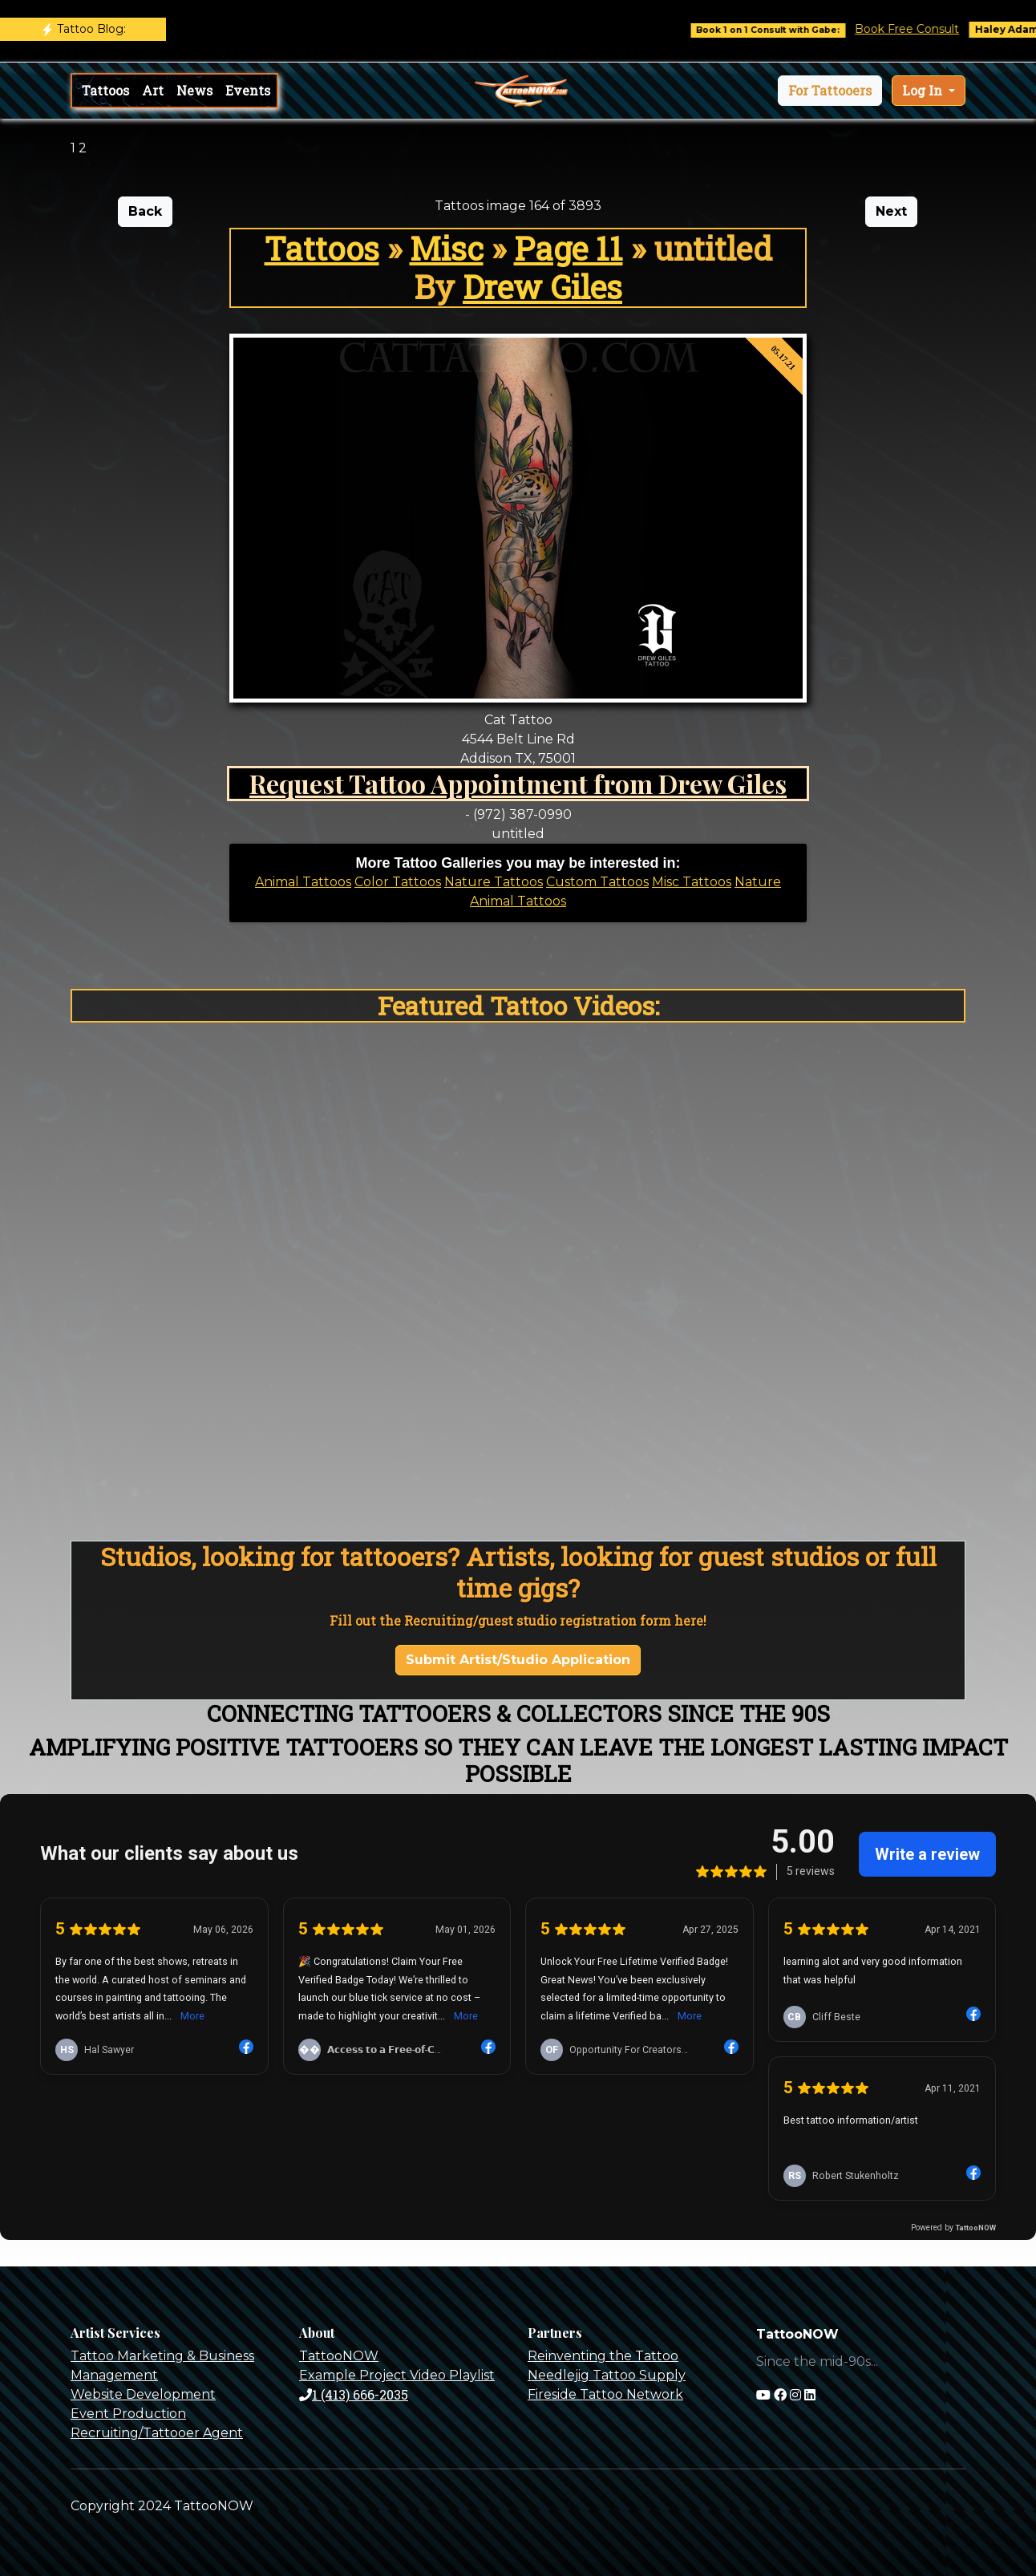 The height and width of the screenshot is (2576, 1036). I want to click on Animal Tattoos, so click(303, 881).